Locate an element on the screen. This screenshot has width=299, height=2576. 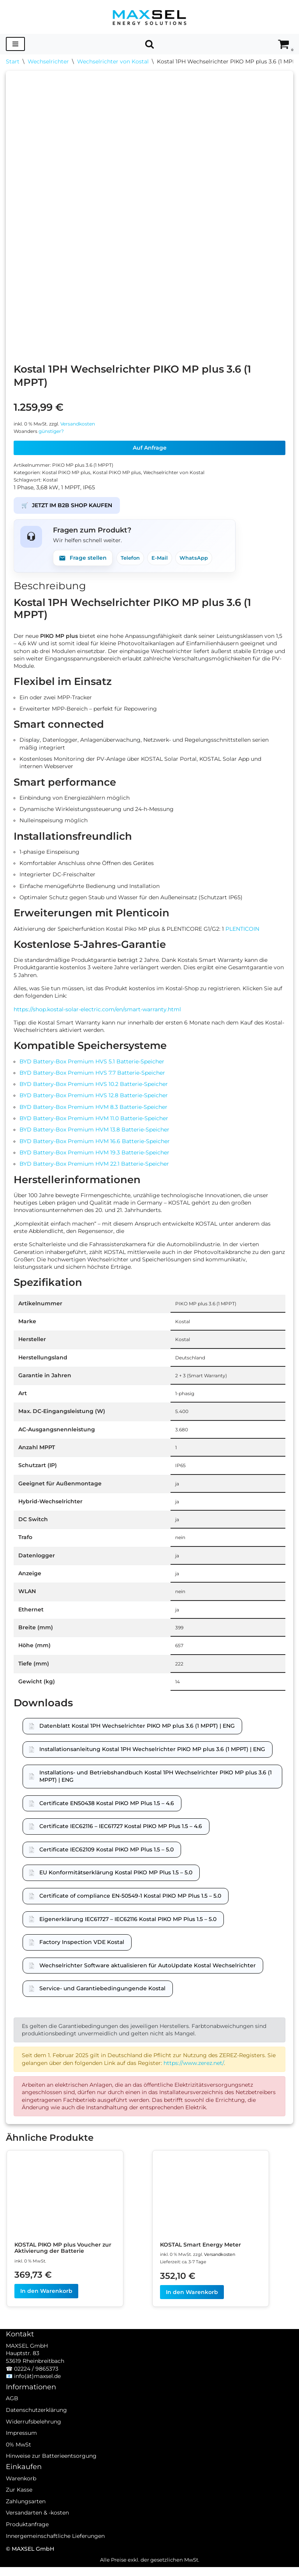
Produktanfrage is located at coordinates (27, 2543).